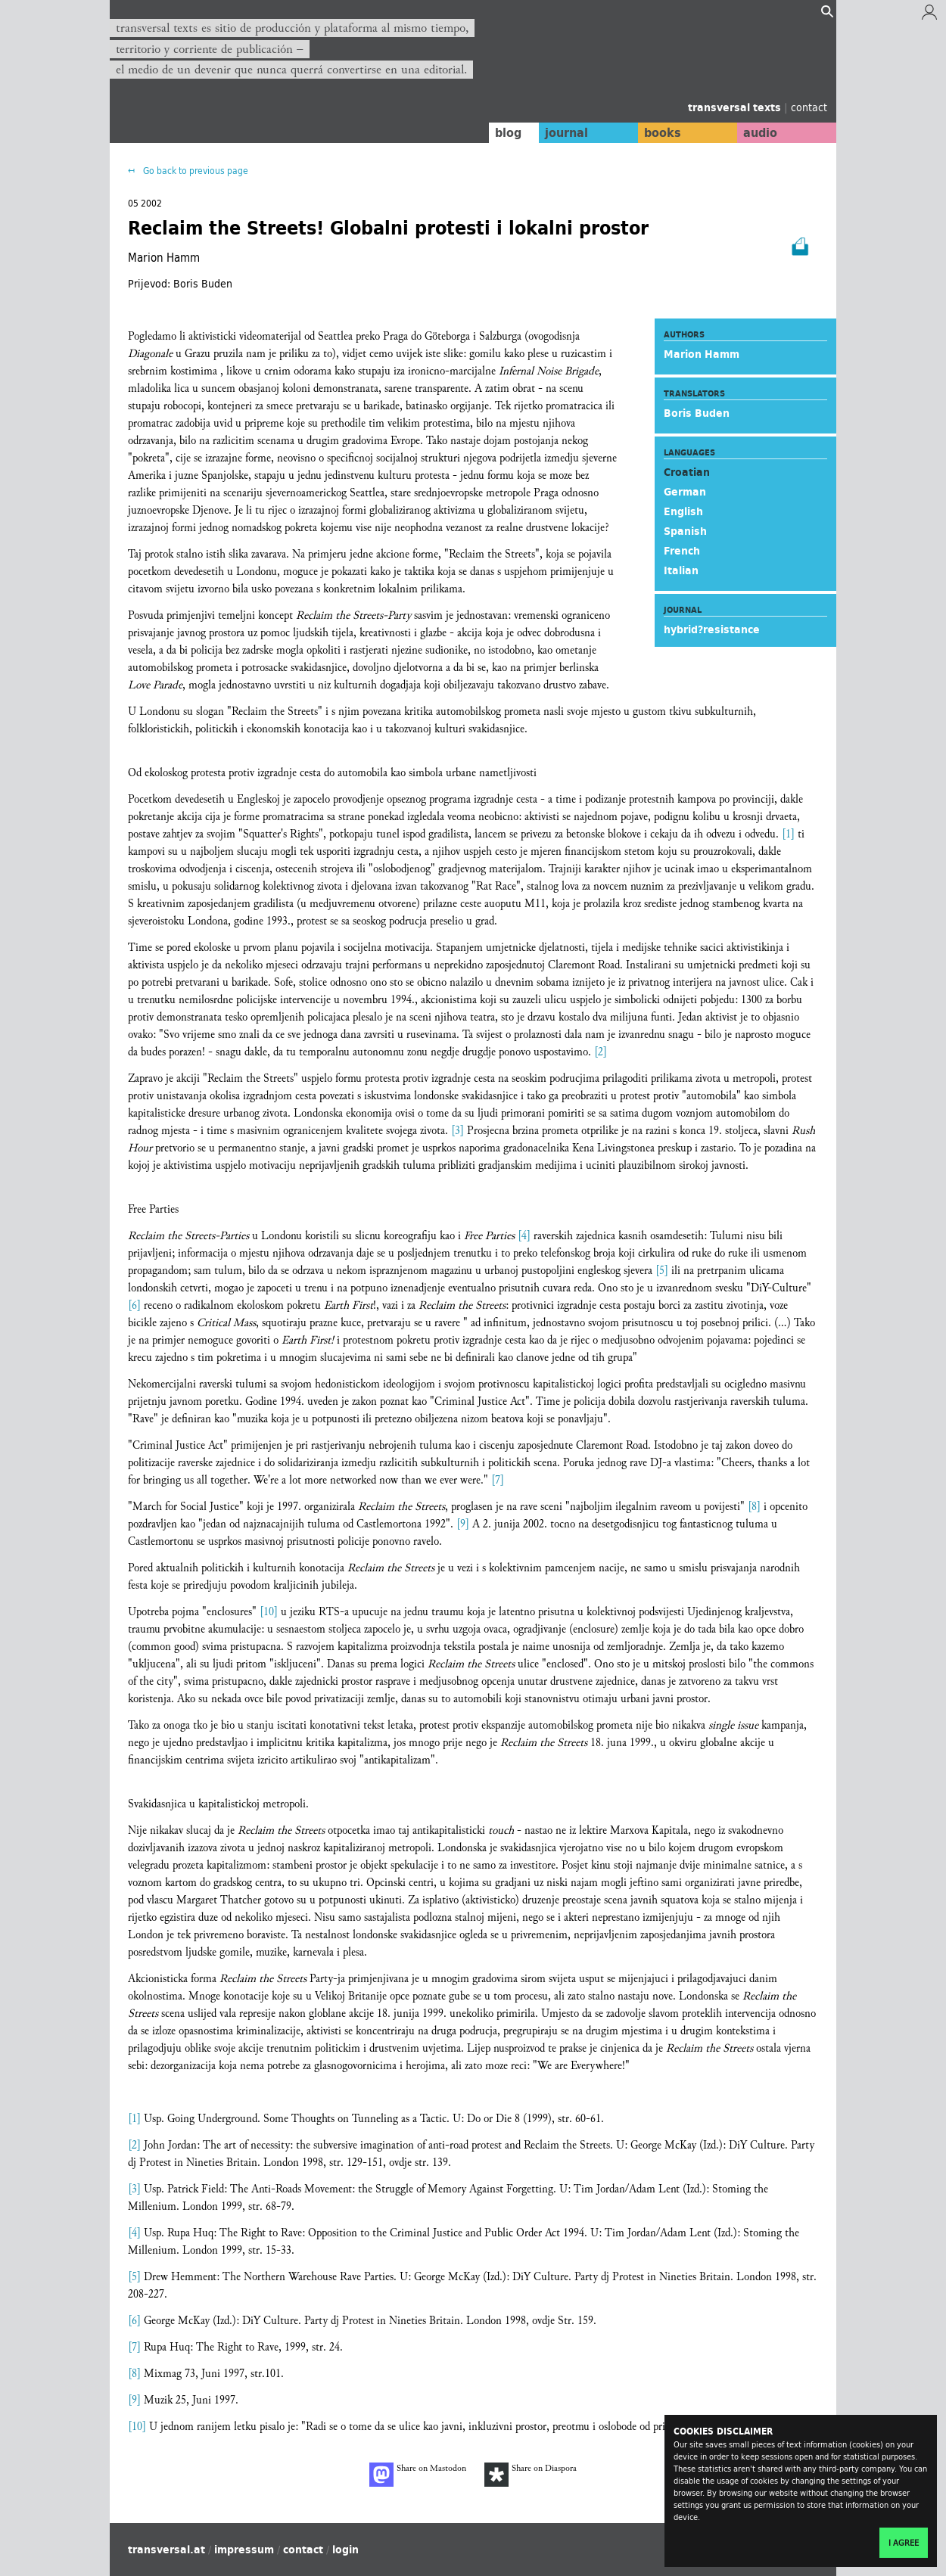 The height and width of the screenshot is (2576, 946). What do you see at coordinates (712, 629) in the screenshot?
I see `hybrid?resistance` at bounding box center [712, 629].